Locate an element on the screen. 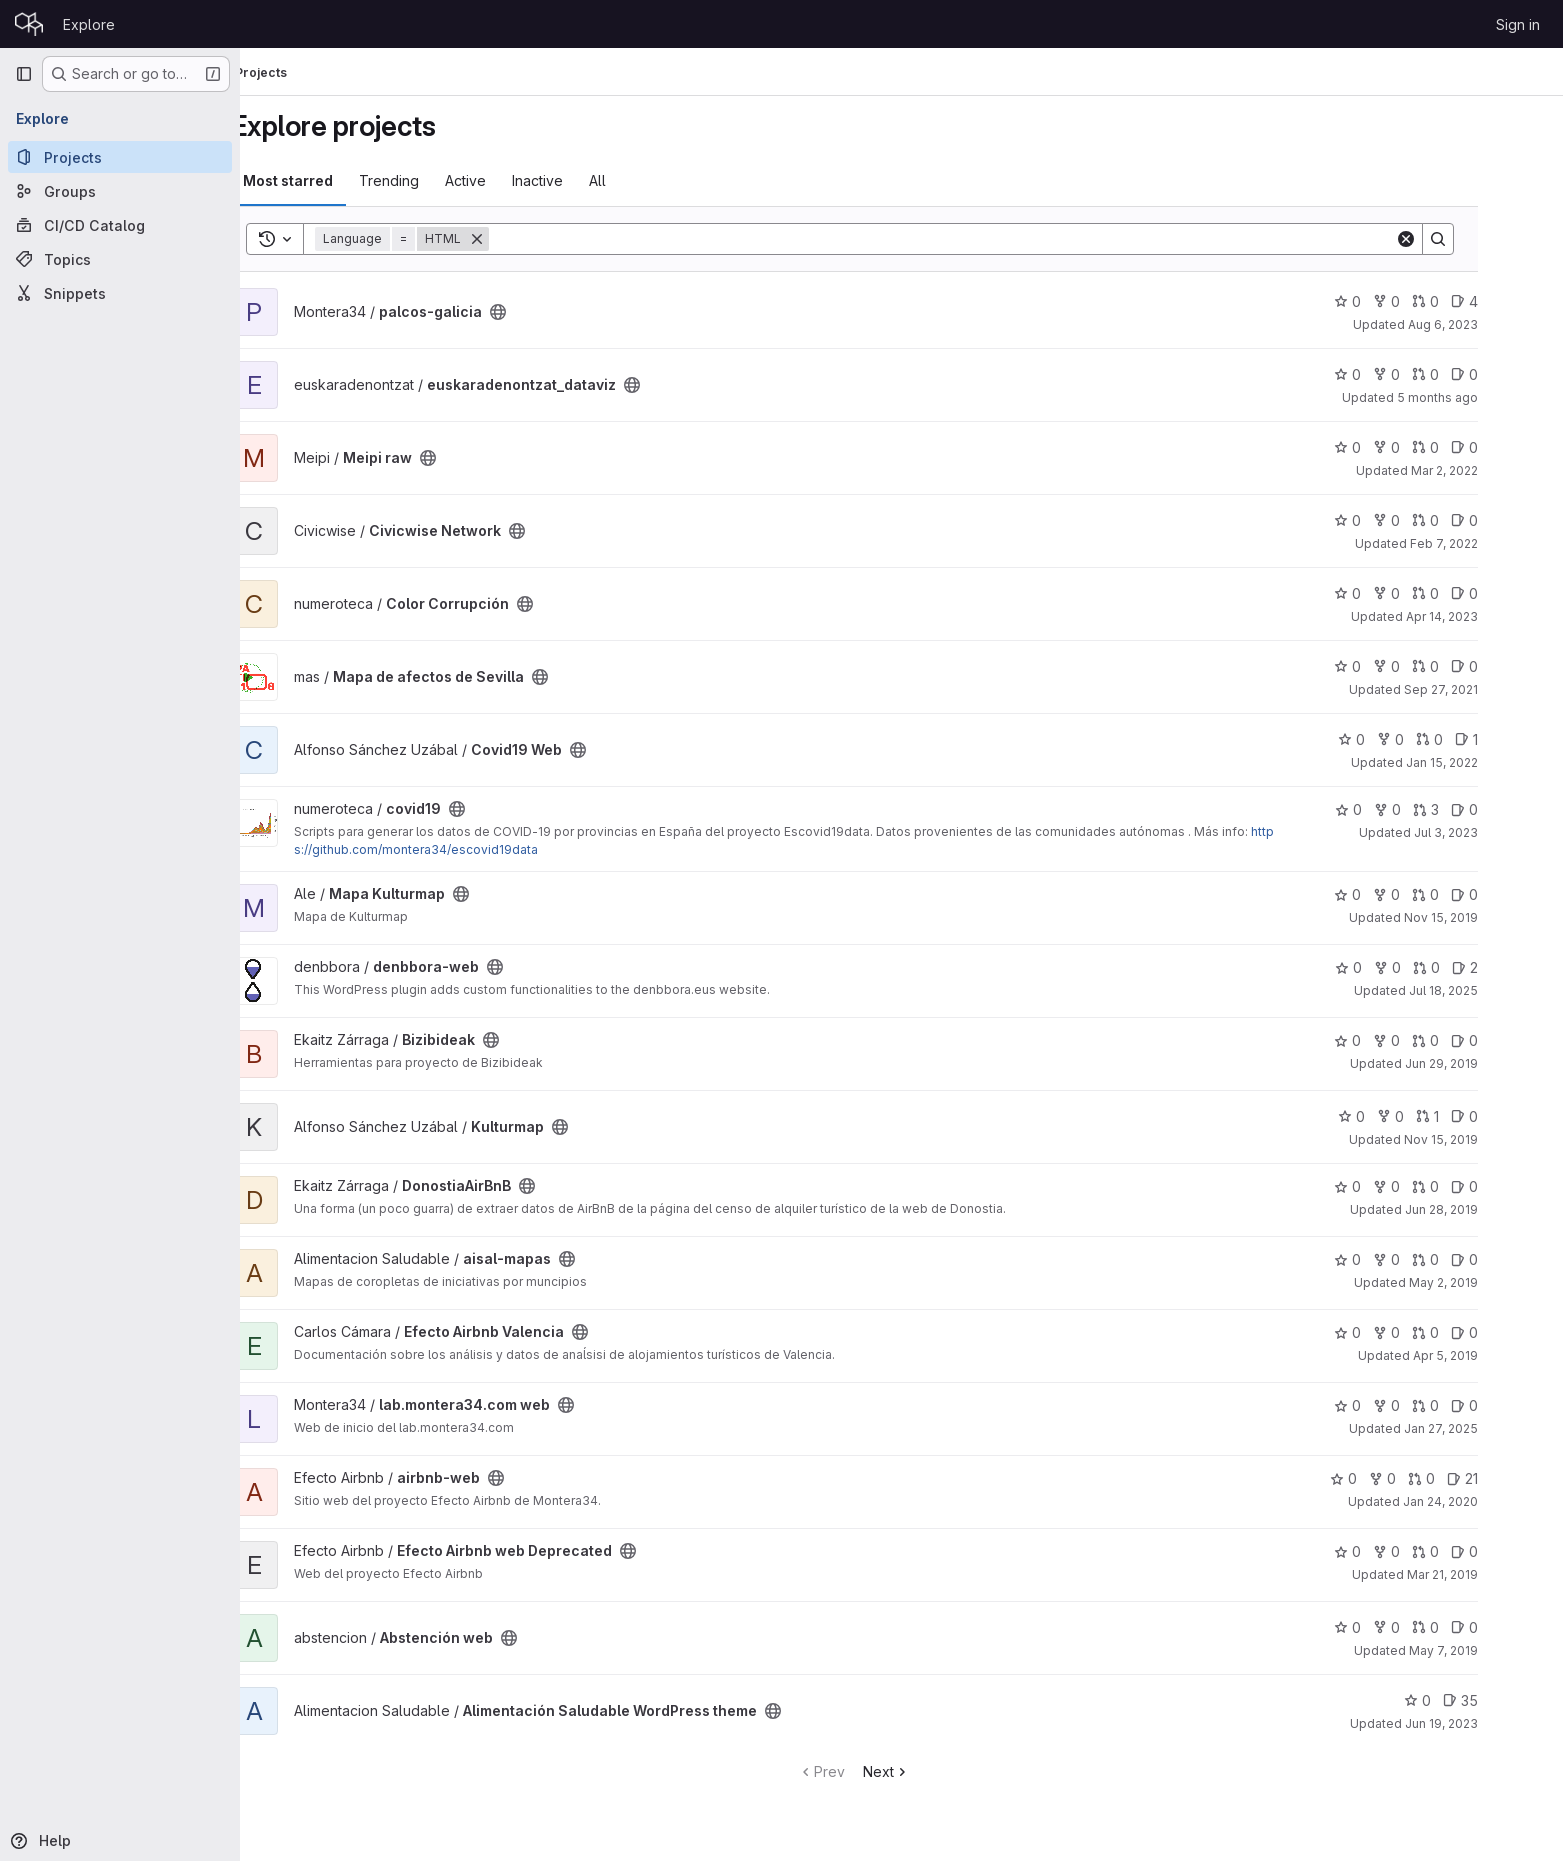 The height and width of the screenshot is (1861, 1563). 0 [Mapa Kulturmap has 0 forks] is located at coordinates (1434, 894).